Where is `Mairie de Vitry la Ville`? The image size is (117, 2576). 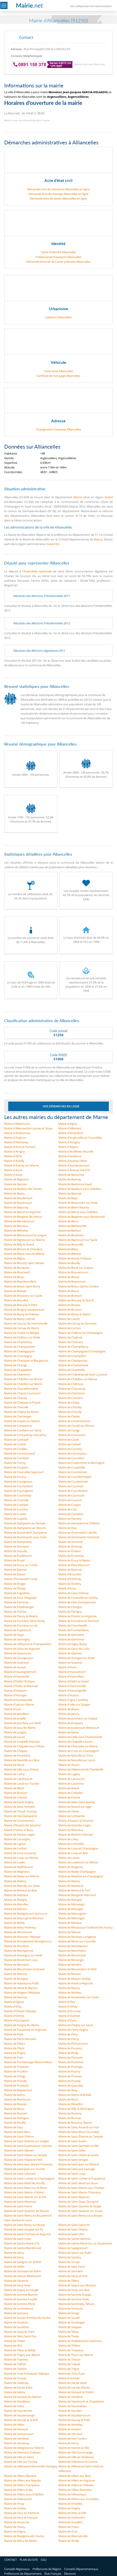
Mairie de Vitry la Ville is located at coordinates (72, 2513).